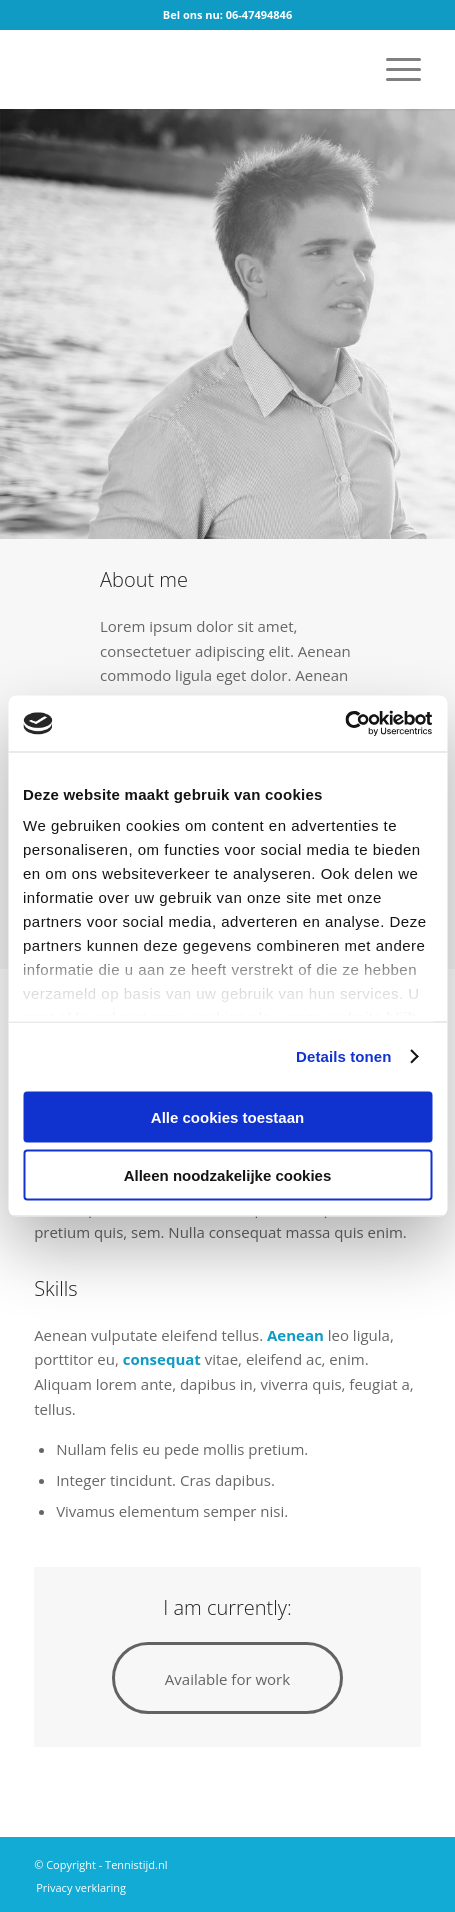 The width and height of the screenshot is (455, 1912). I want to click on [Cookiebot van Usercentrics - opent in een nieuw venster], so click(344, 724).